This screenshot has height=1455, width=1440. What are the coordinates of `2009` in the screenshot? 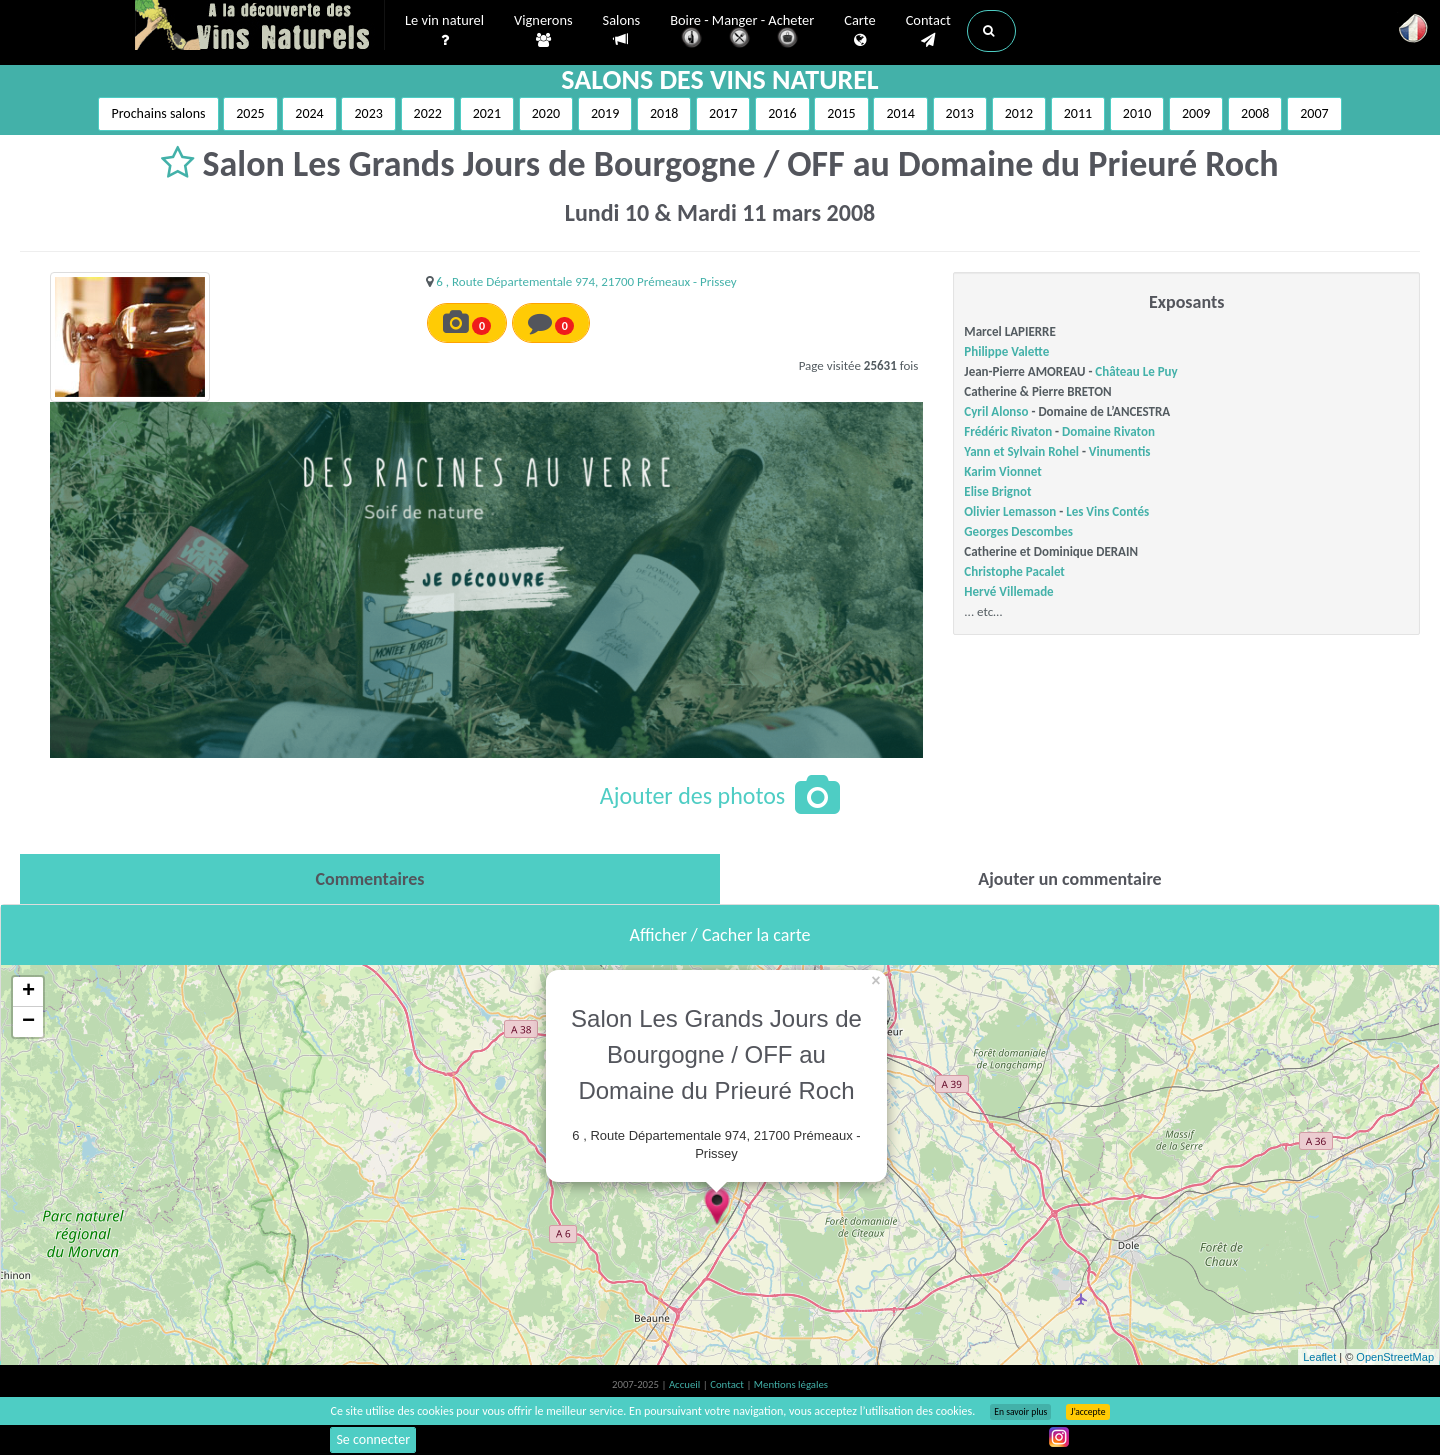 It's located at (1196, 113).